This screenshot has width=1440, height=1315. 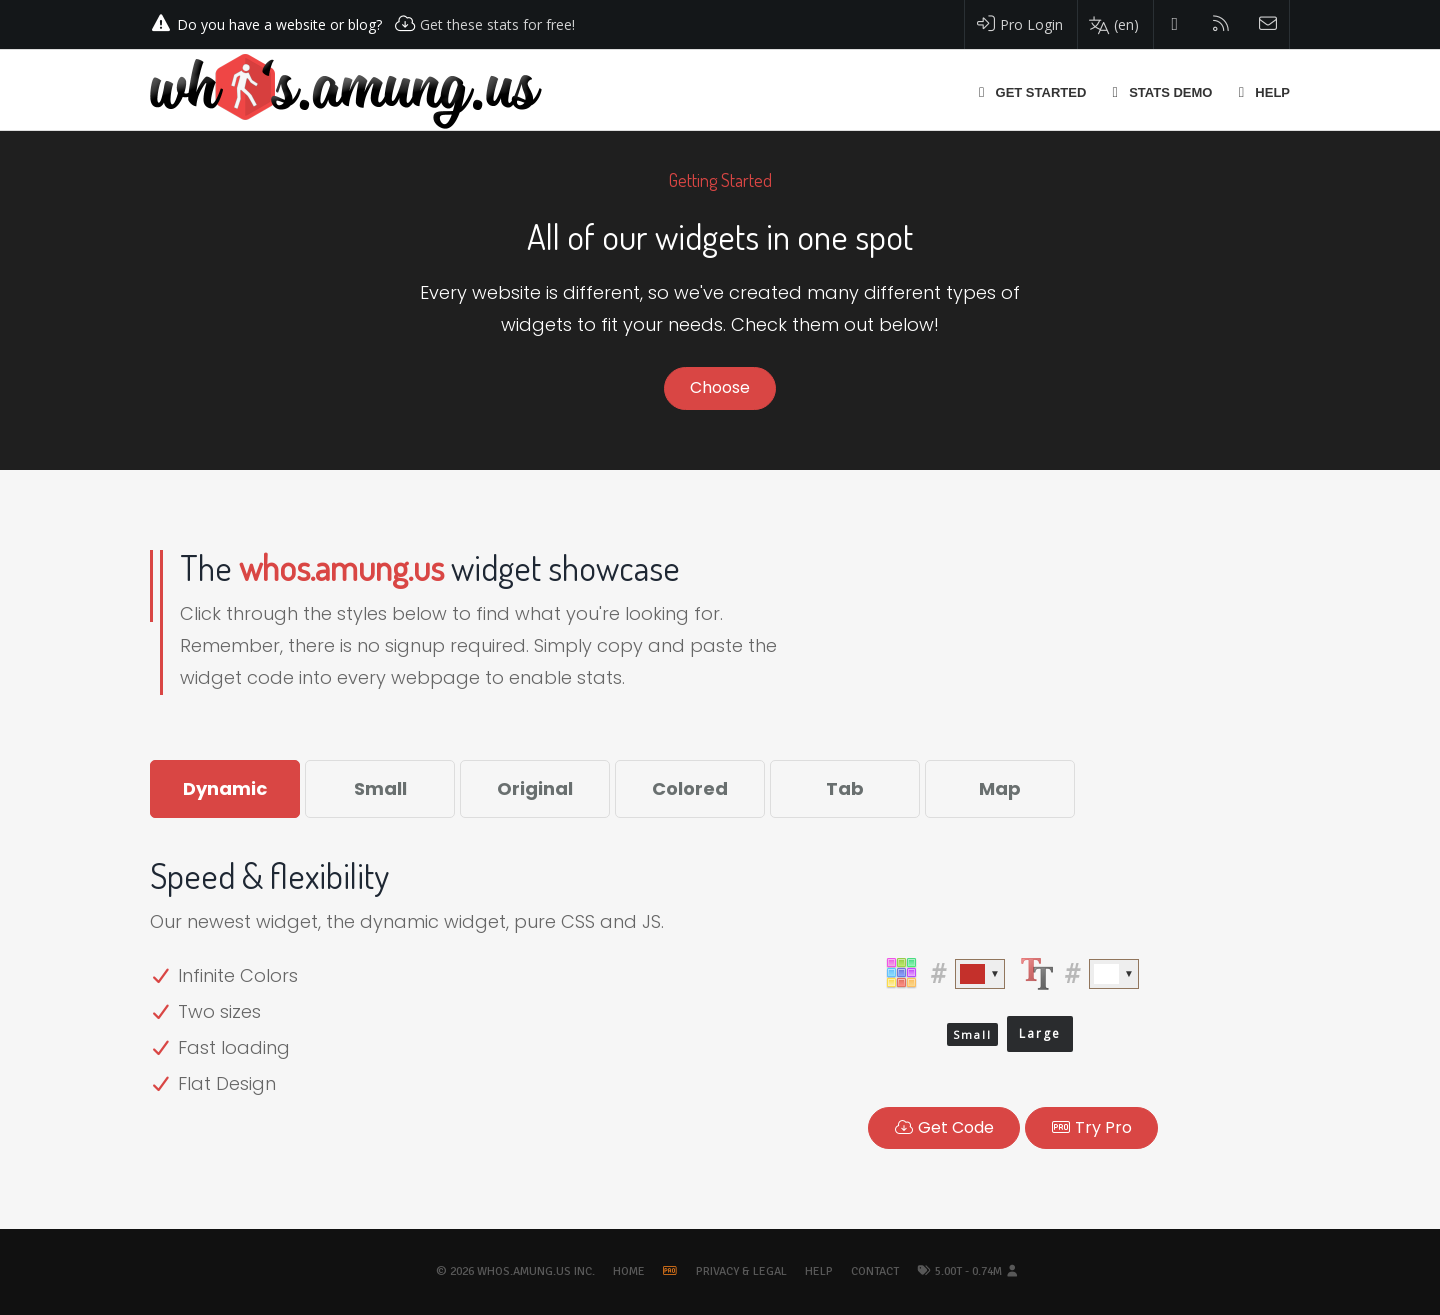 I want to click on Colored, so click(x=690, y=788).